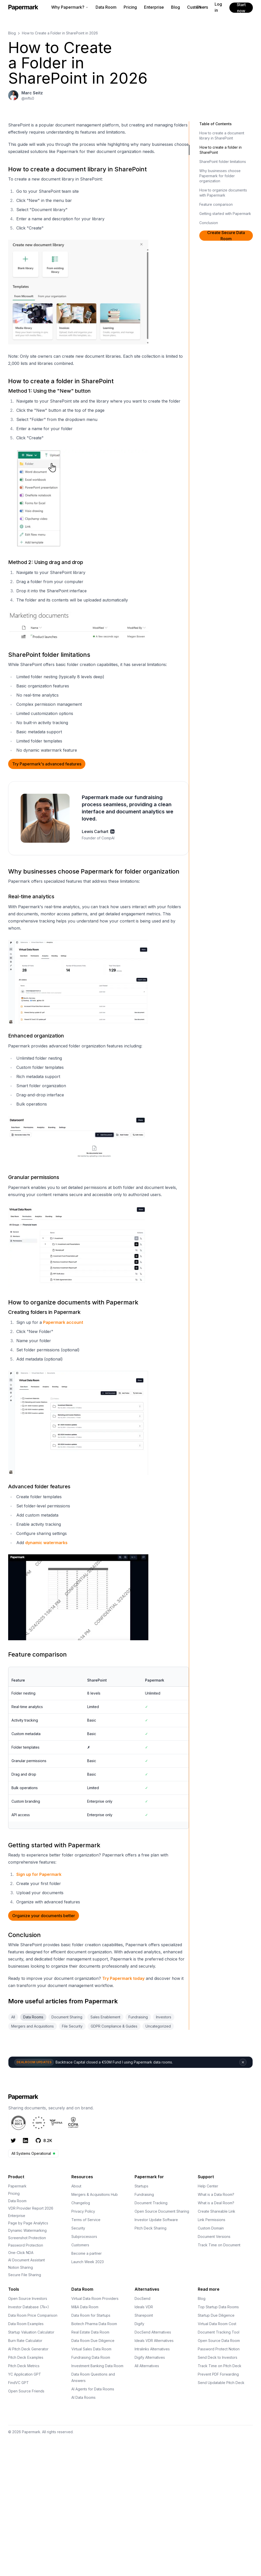  I want to click on Password Protection, so click(25, 2245).